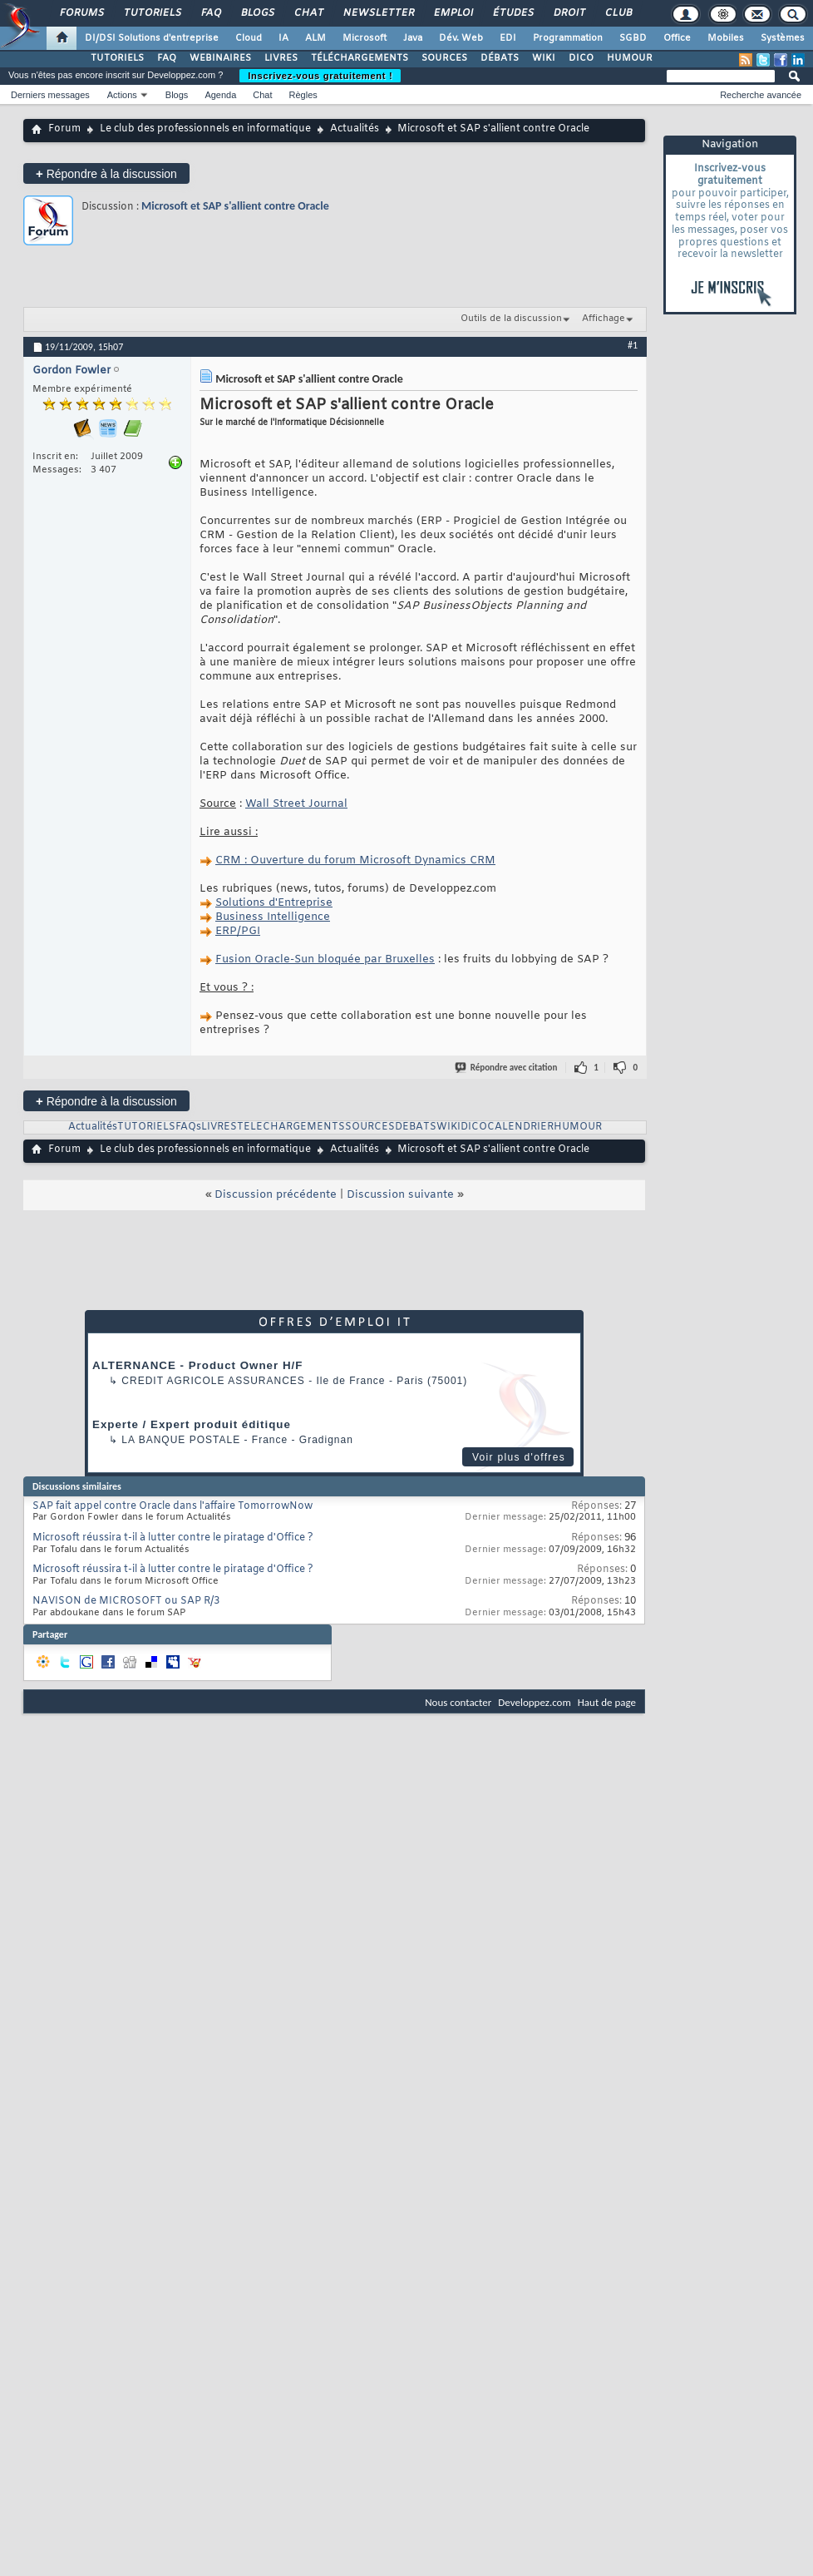 The width and height of the screenshot is (813, 2576). Describe the element at coordinates (274, 903) in the screenshot. I see `Solutions d'Entreprise` at that location.